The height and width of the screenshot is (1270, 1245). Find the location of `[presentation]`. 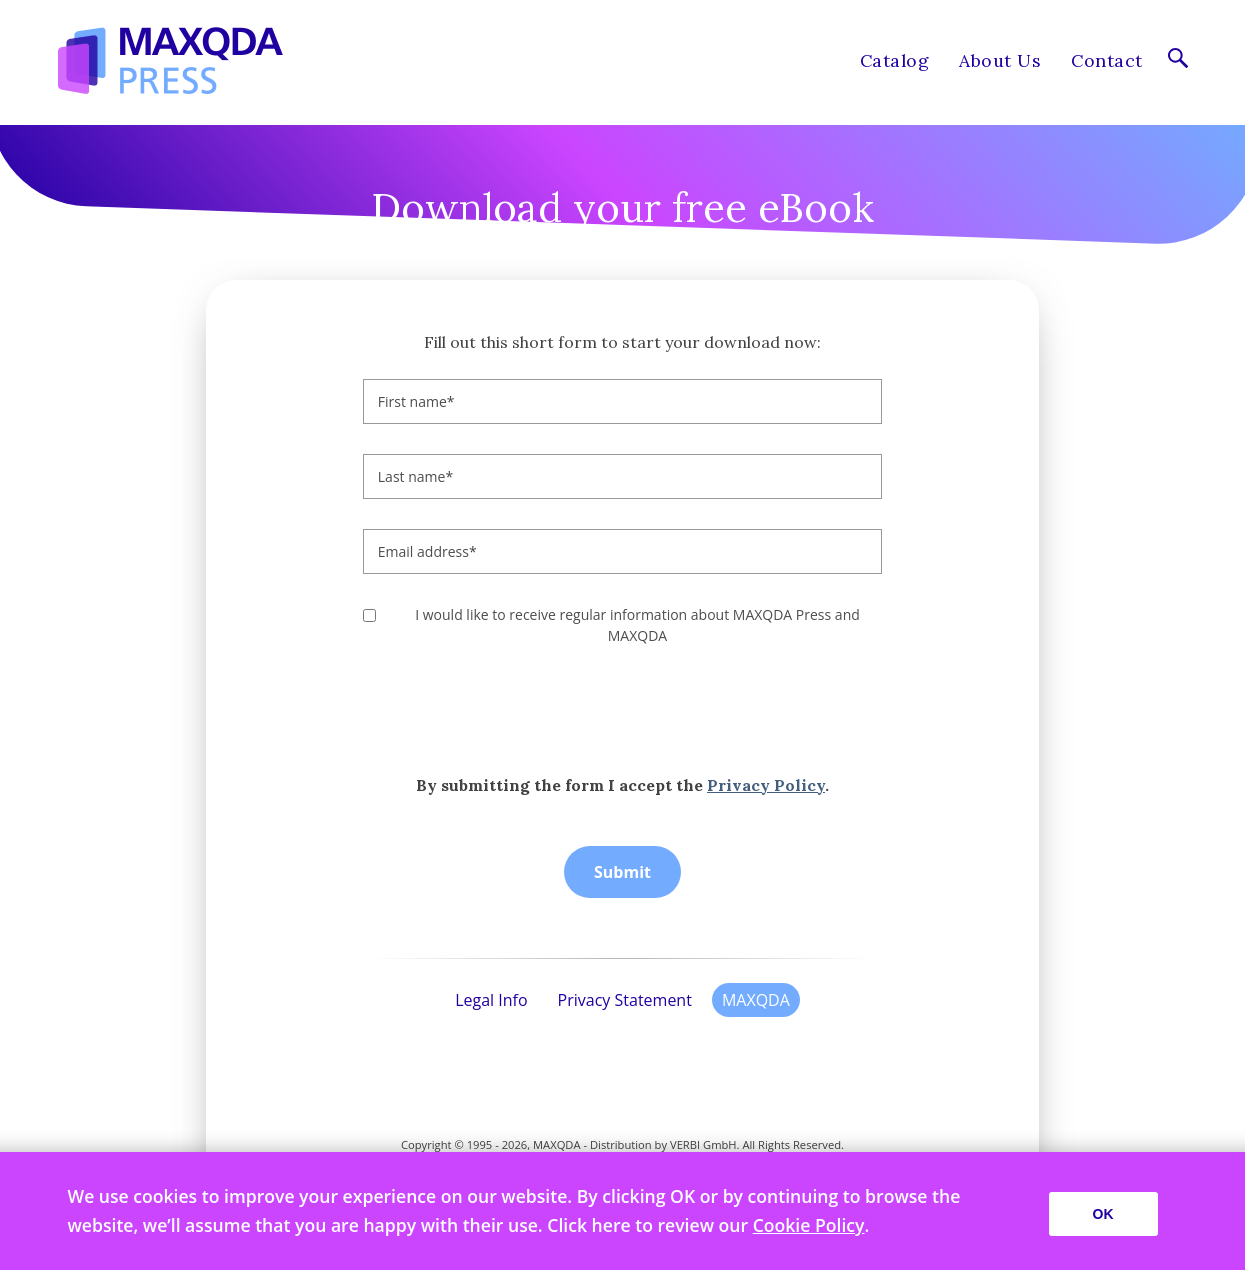

[presentation] is located at coordinates (515, 710).